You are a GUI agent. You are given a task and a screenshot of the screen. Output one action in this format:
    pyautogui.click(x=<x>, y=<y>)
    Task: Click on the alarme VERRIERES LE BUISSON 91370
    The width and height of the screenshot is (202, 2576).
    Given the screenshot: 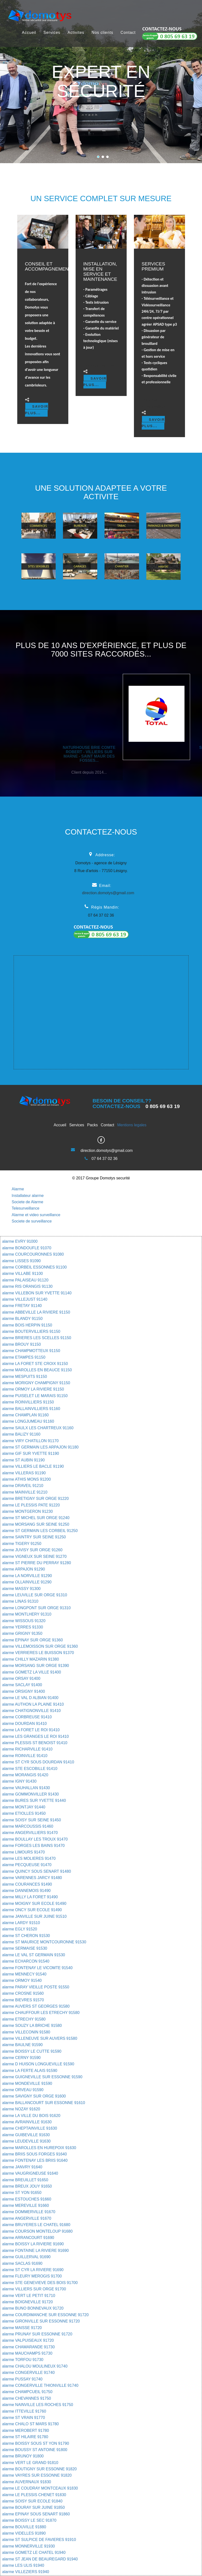 What is the action you would take?
    pyautogui.click(x=38, y=1653)
    